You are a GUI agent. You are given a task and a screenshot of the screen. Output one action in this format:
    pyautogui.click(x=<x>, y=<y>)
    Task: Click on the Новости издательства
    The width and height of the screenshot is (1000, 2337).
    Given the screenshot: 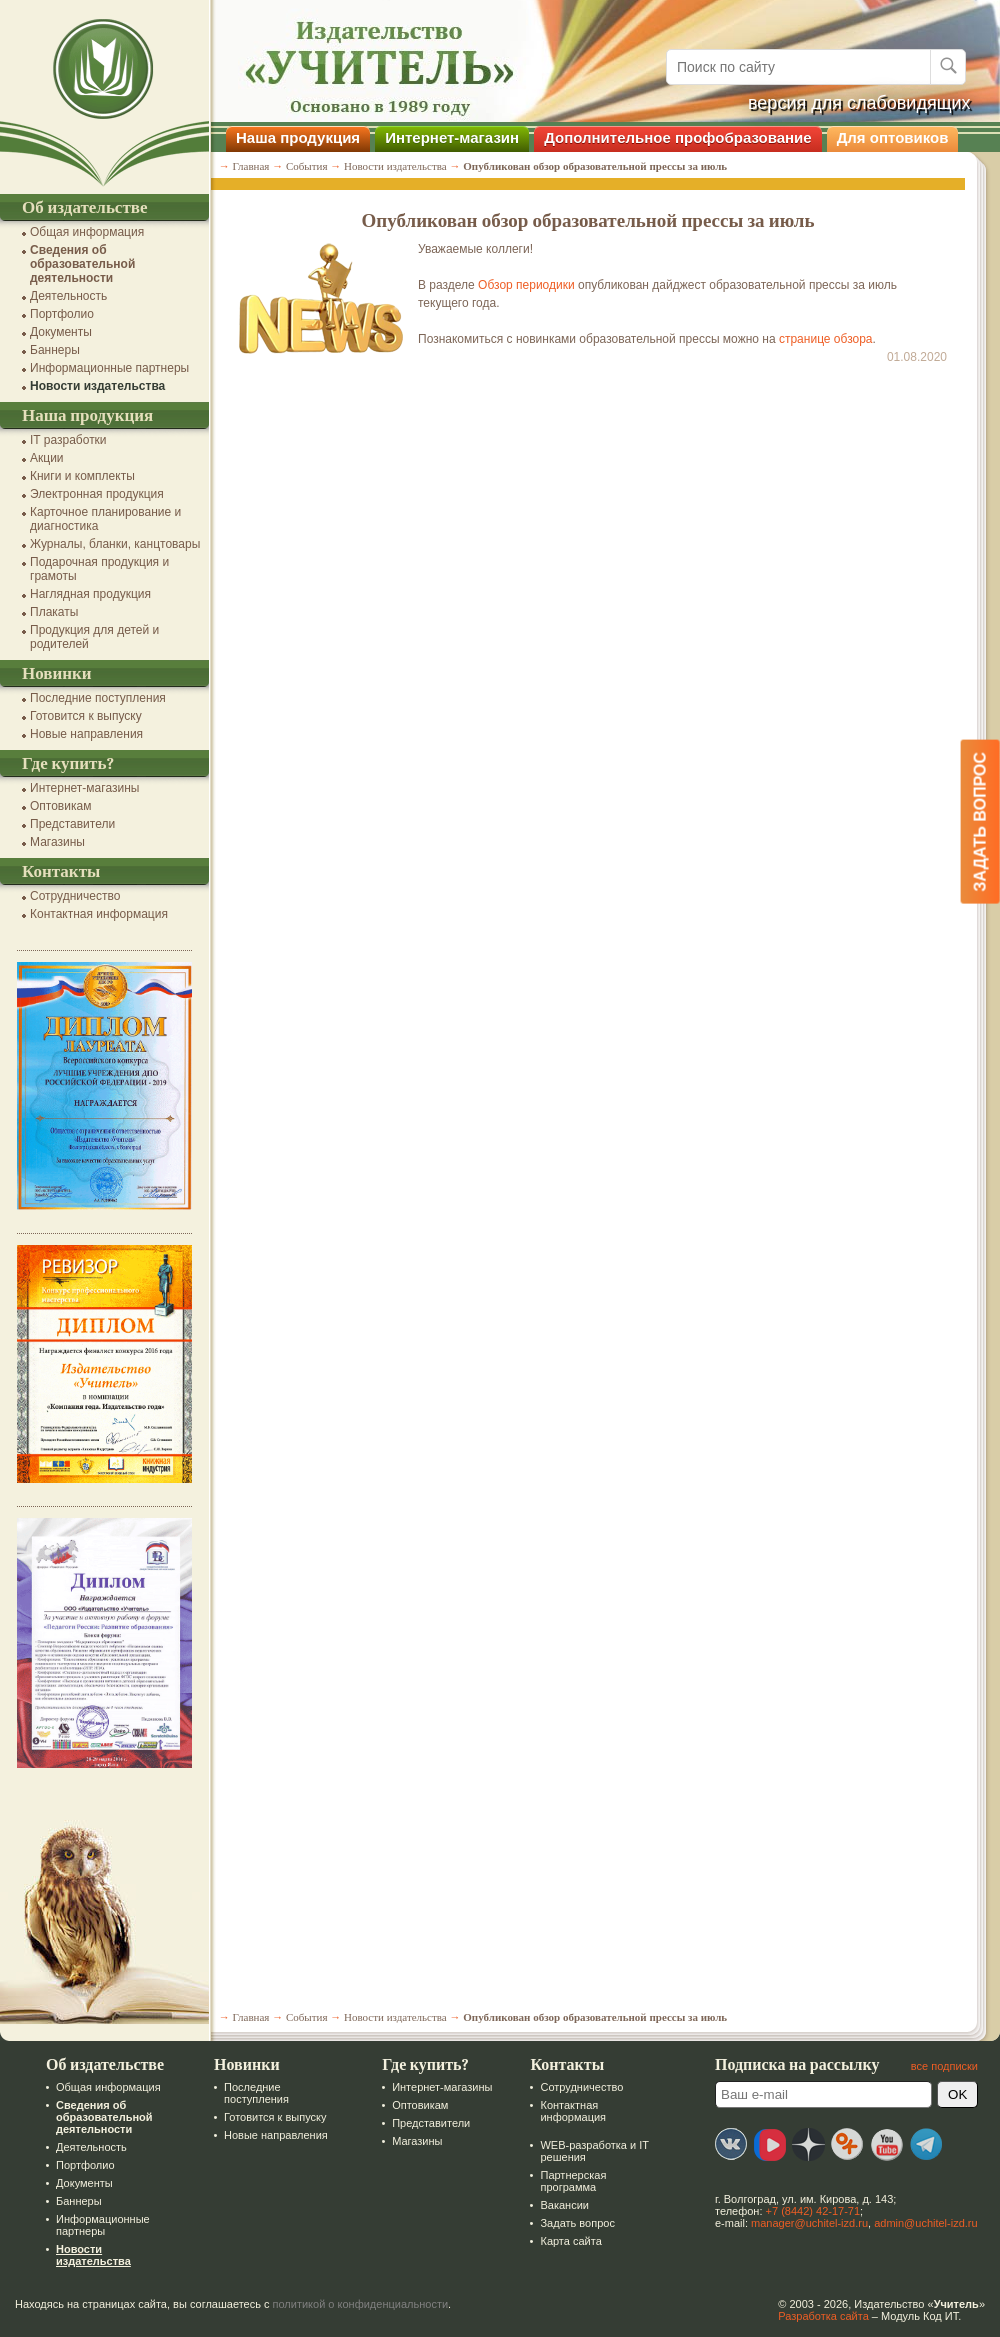 What is the action you would take?
    pyautogui.click(x=97, y=386)
    